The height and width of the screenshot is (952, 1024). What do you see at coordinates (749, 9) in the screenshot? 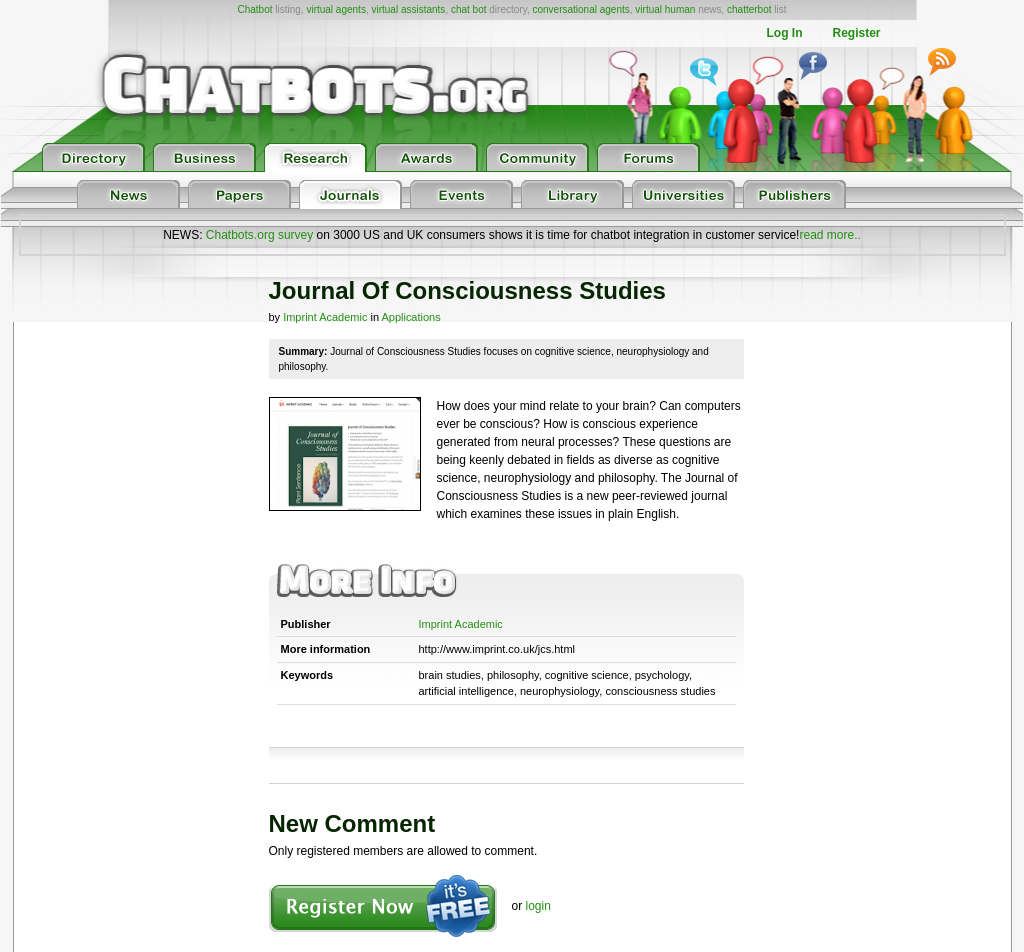
I see `chatterbot` at bounding box center [749, 9].